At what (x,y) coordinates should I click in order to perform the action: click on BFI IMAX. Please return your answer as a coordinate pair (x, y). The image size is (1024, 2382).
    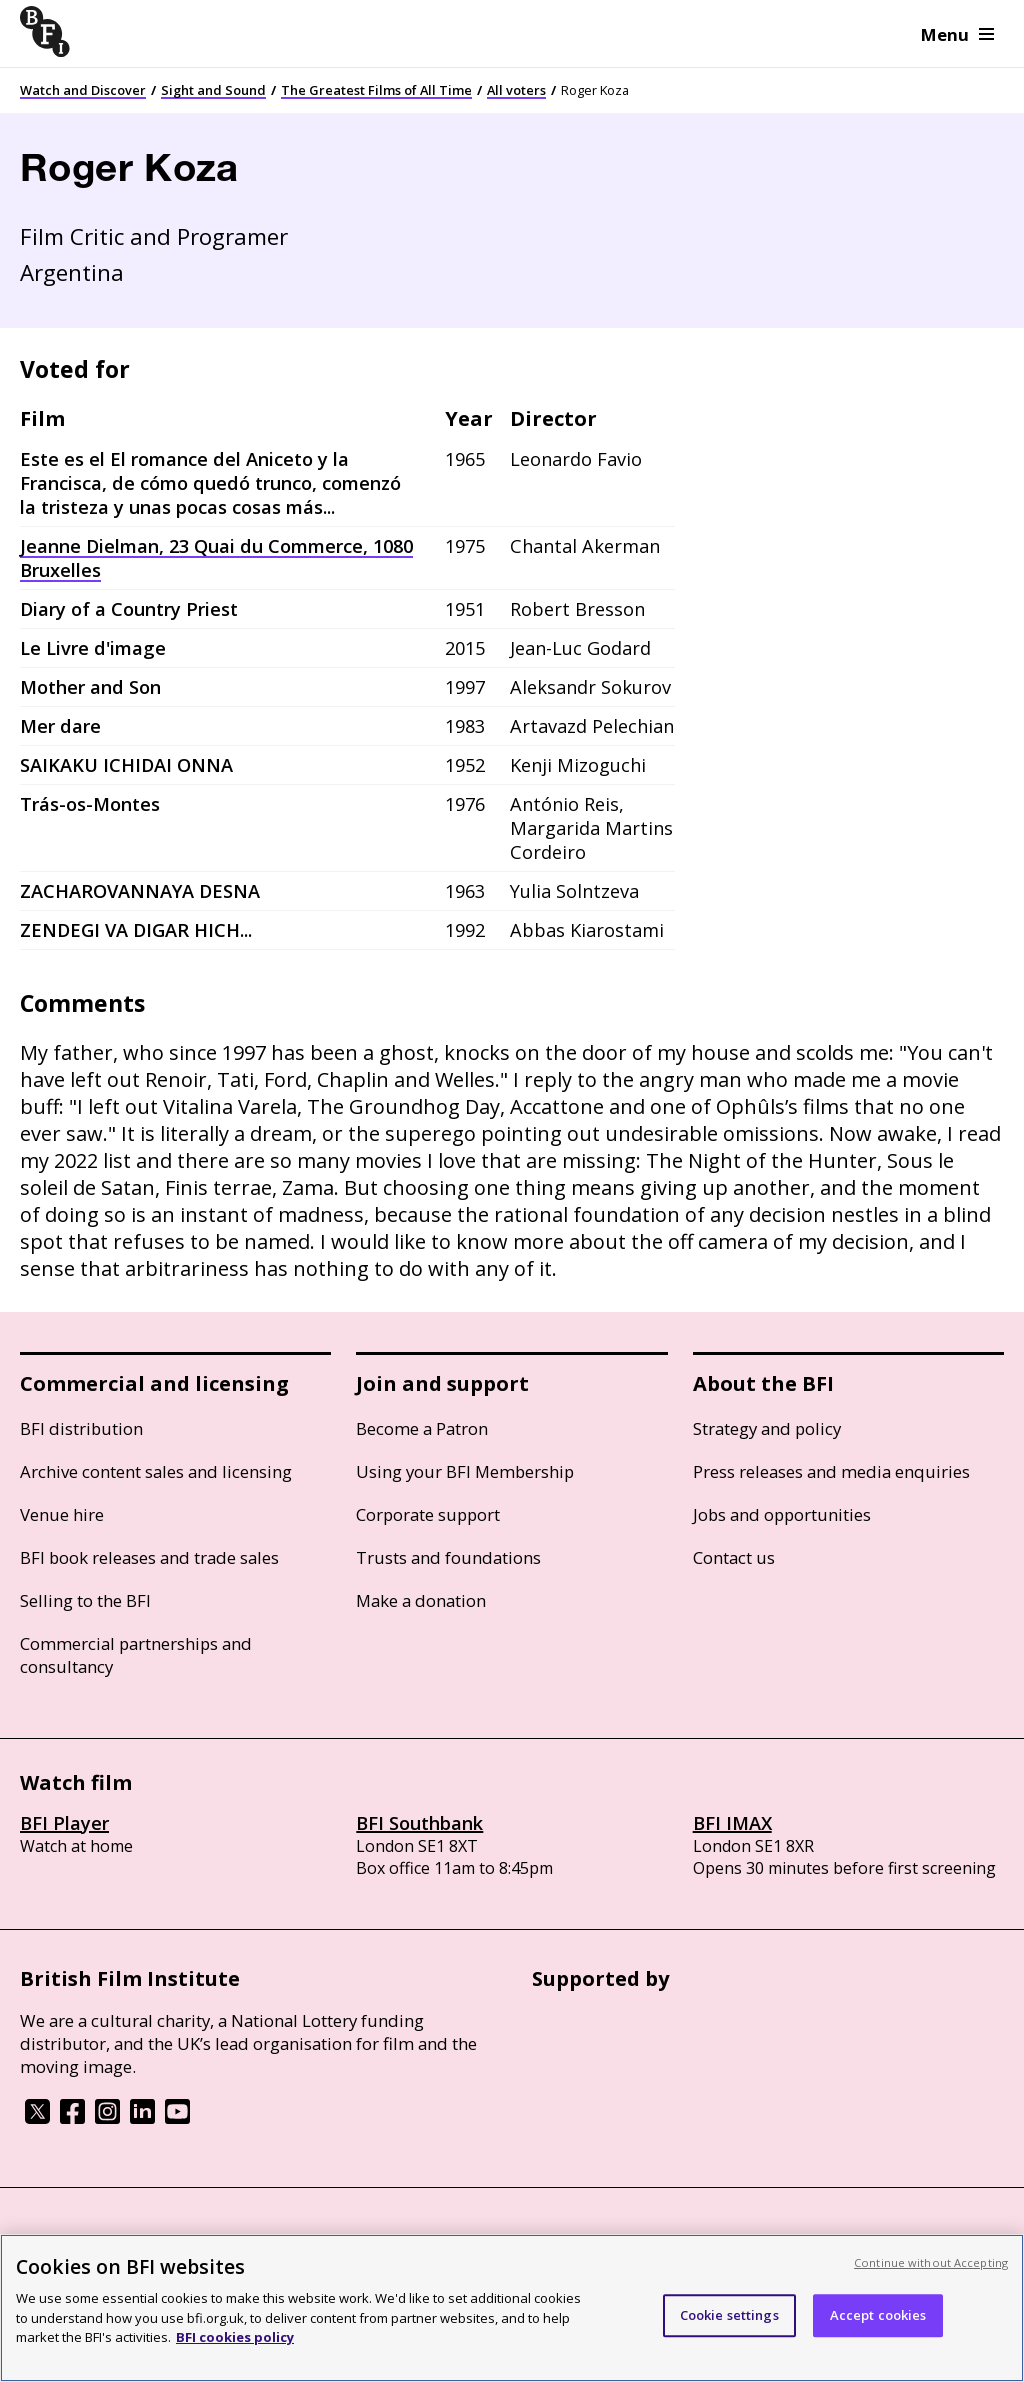
    Looking at the image, I should click on (732, 1823).